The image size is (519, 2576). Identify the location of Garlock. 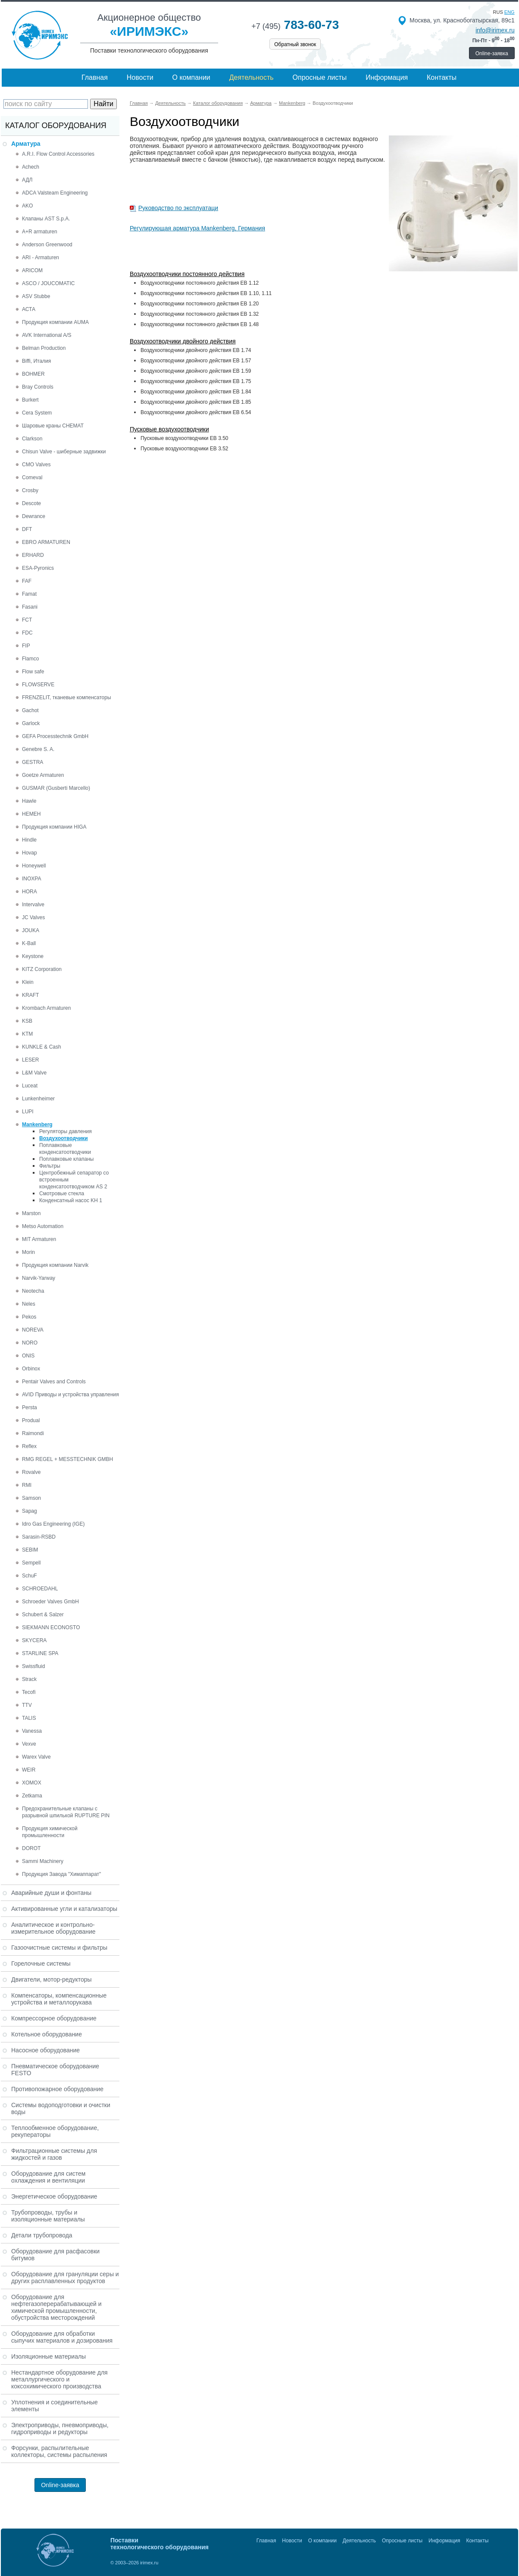
(31, 723).